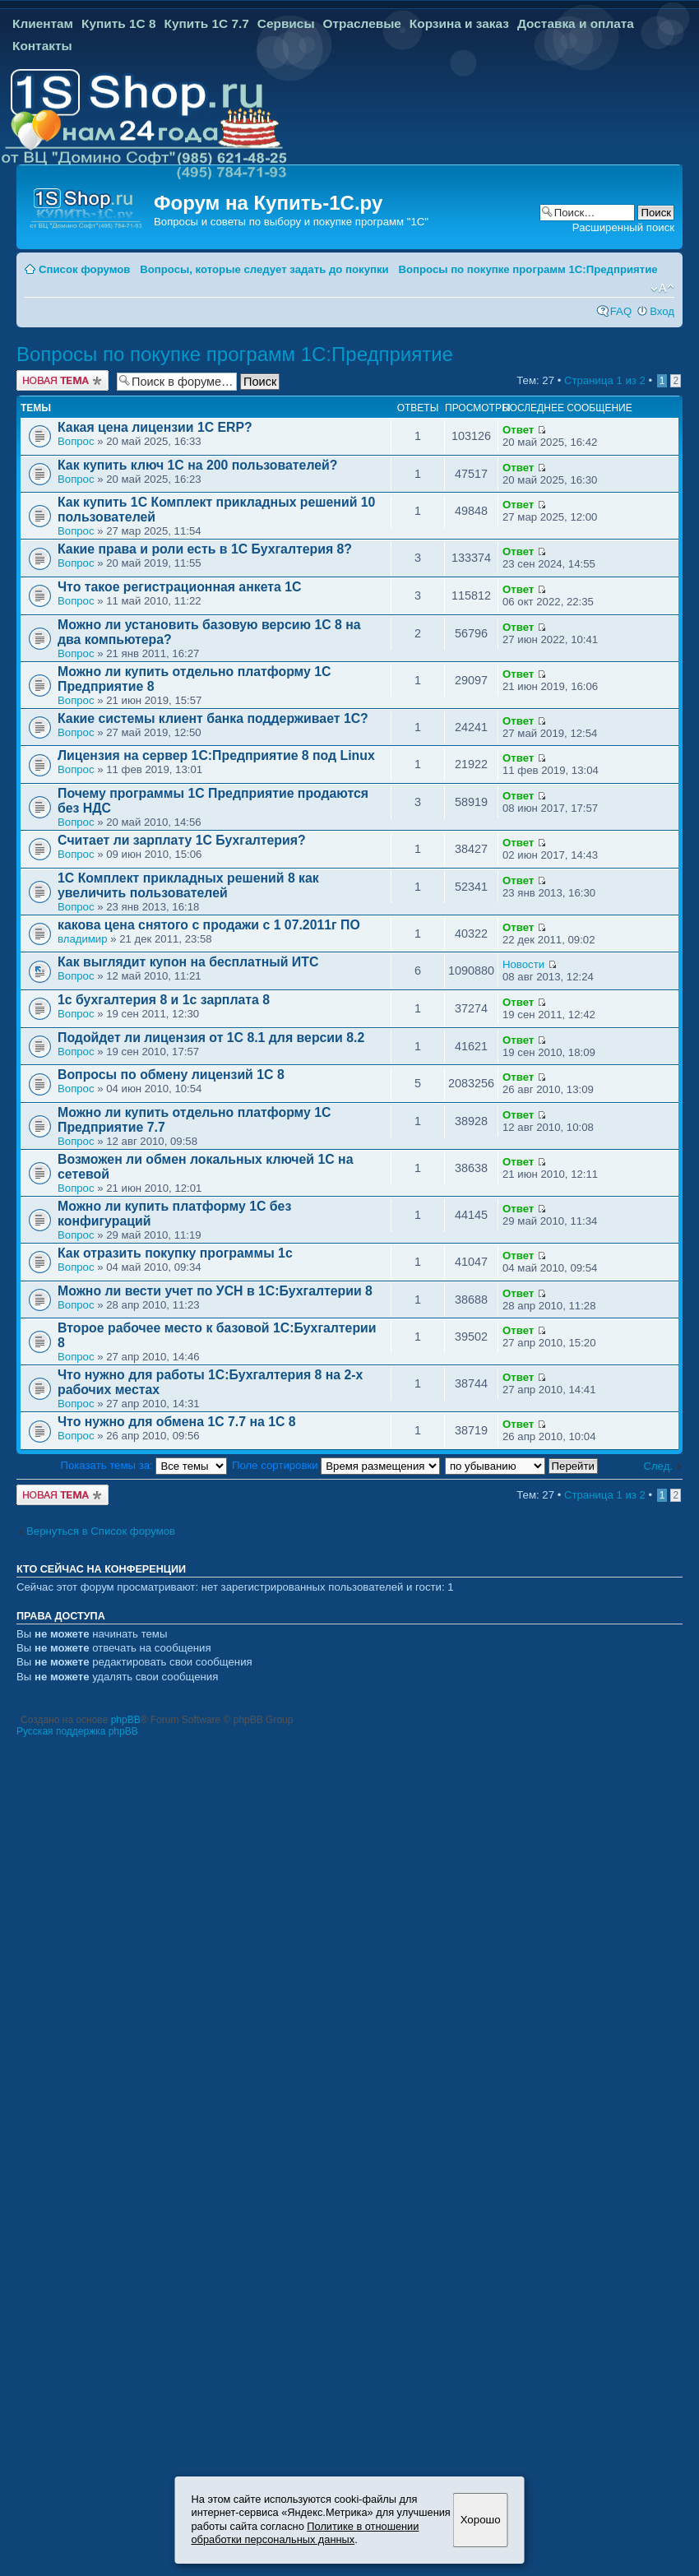 Image resolution: width=699 pixels, height=2576 pixels. I want to click on Вернуться в Список форумов, so click(100, 1531).